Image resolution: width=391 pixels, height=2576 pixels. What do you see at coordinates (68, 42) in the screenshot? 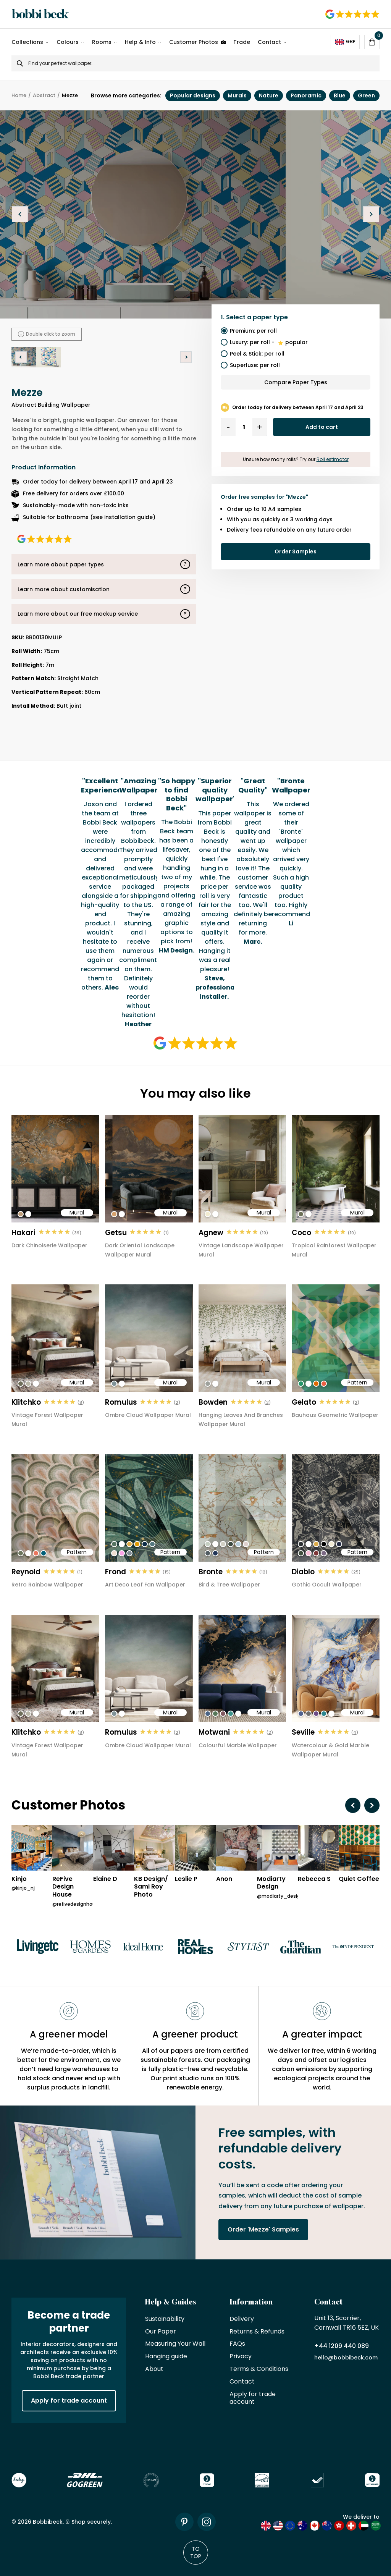
I see `Colours` at bounding box center [68, 42].